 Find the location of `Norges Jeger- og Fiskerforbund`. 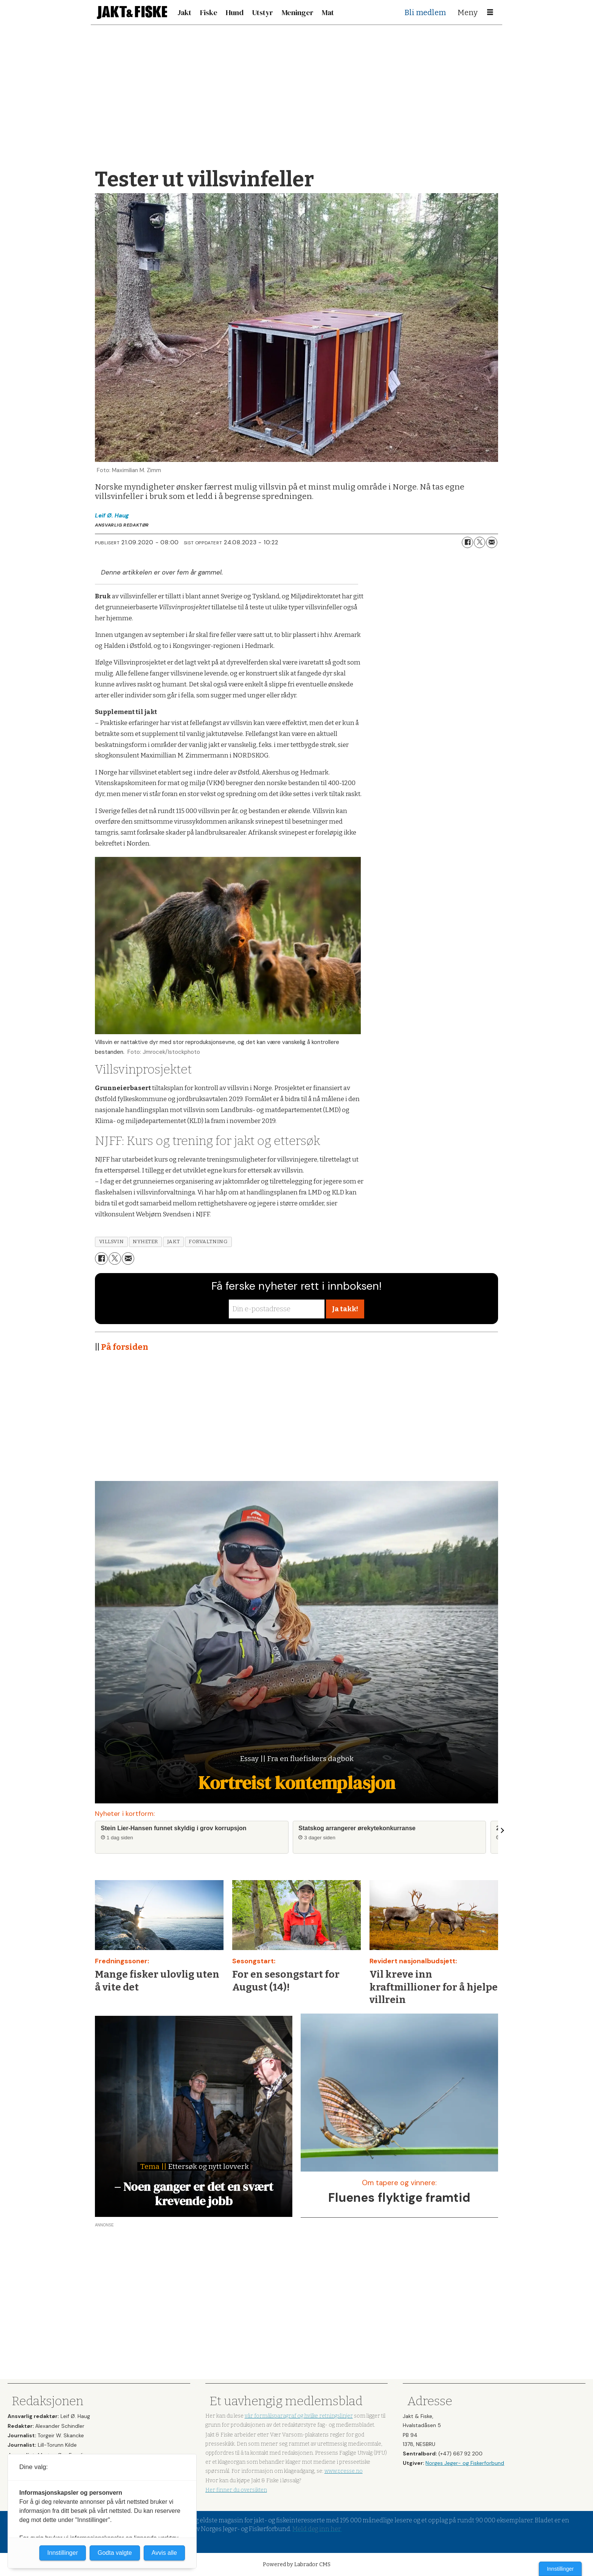

Norges Jeger- og Fiskerforbund is located at coordinates (464, 2463).